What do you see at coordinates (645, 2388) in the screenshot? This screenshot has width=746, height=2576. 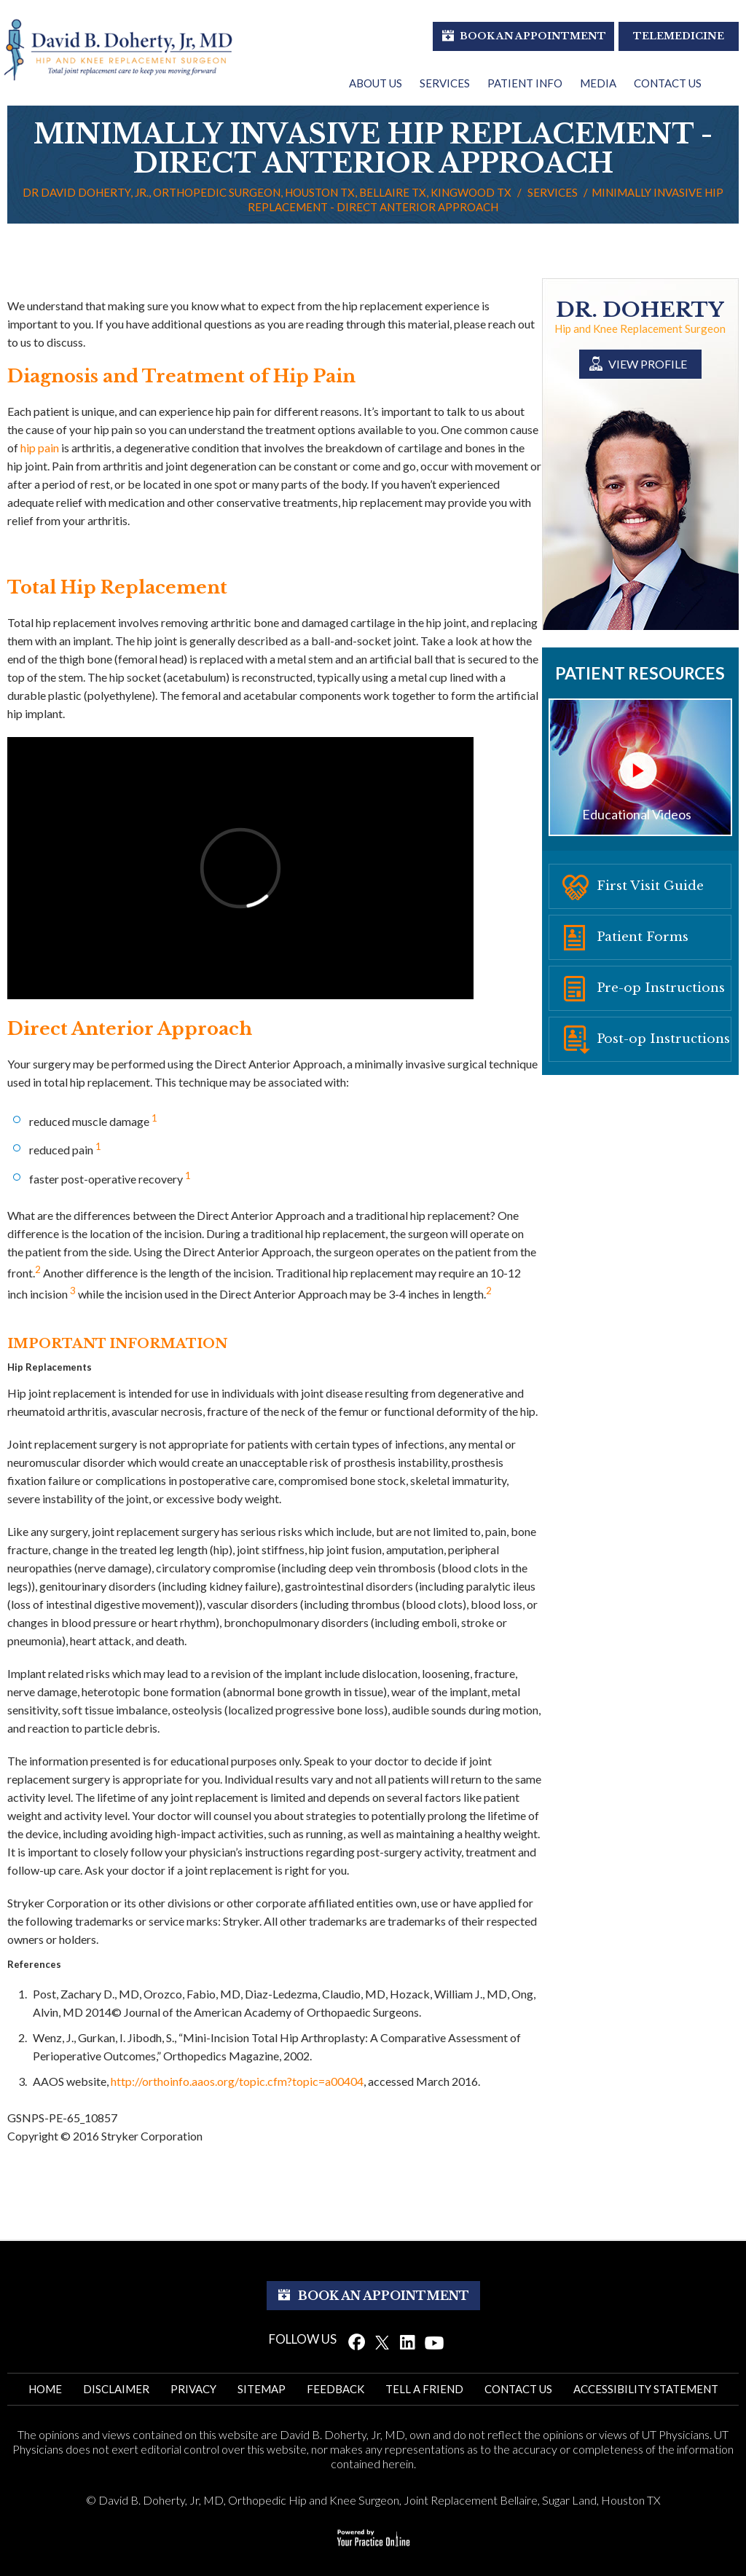 I see `ACCESSIBILITy STATEMENT` at bounding box center [645, 2388].